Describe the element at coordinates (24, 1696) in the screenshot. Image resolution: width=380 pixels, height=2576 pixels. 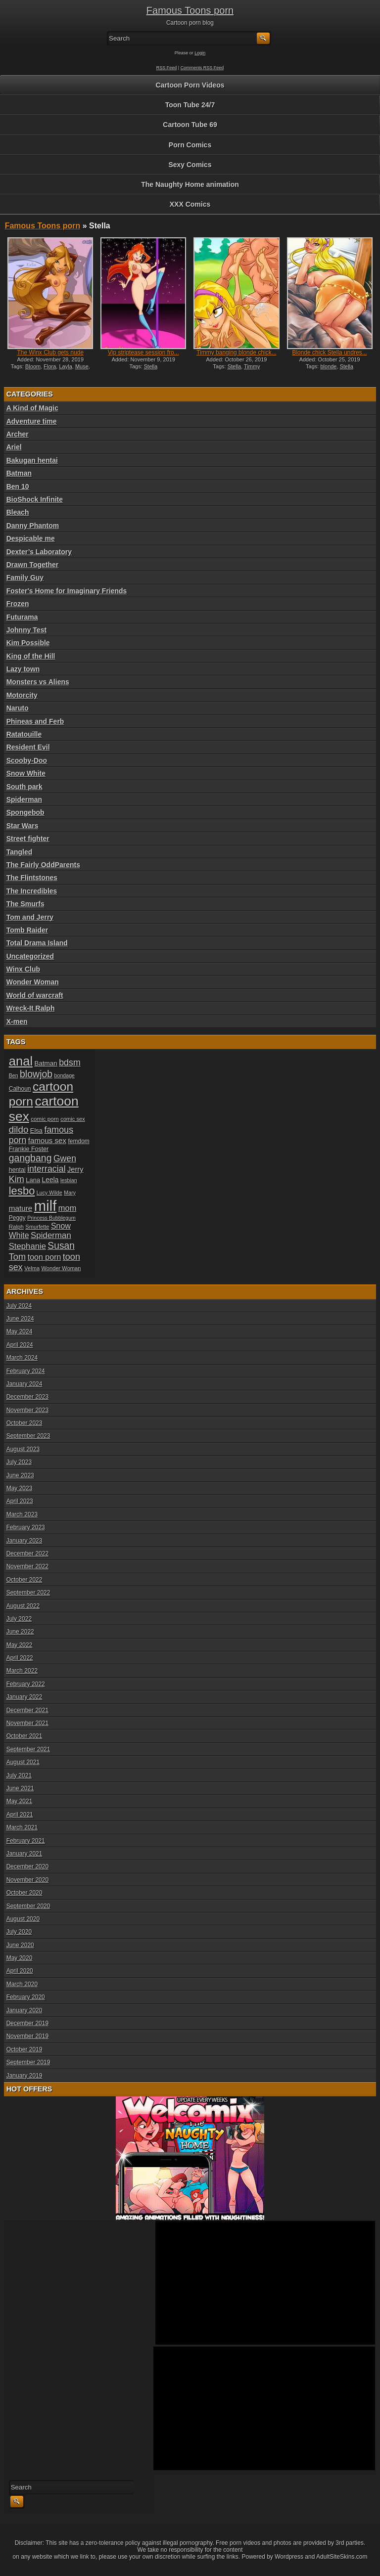
I see `January 2022` at that location.